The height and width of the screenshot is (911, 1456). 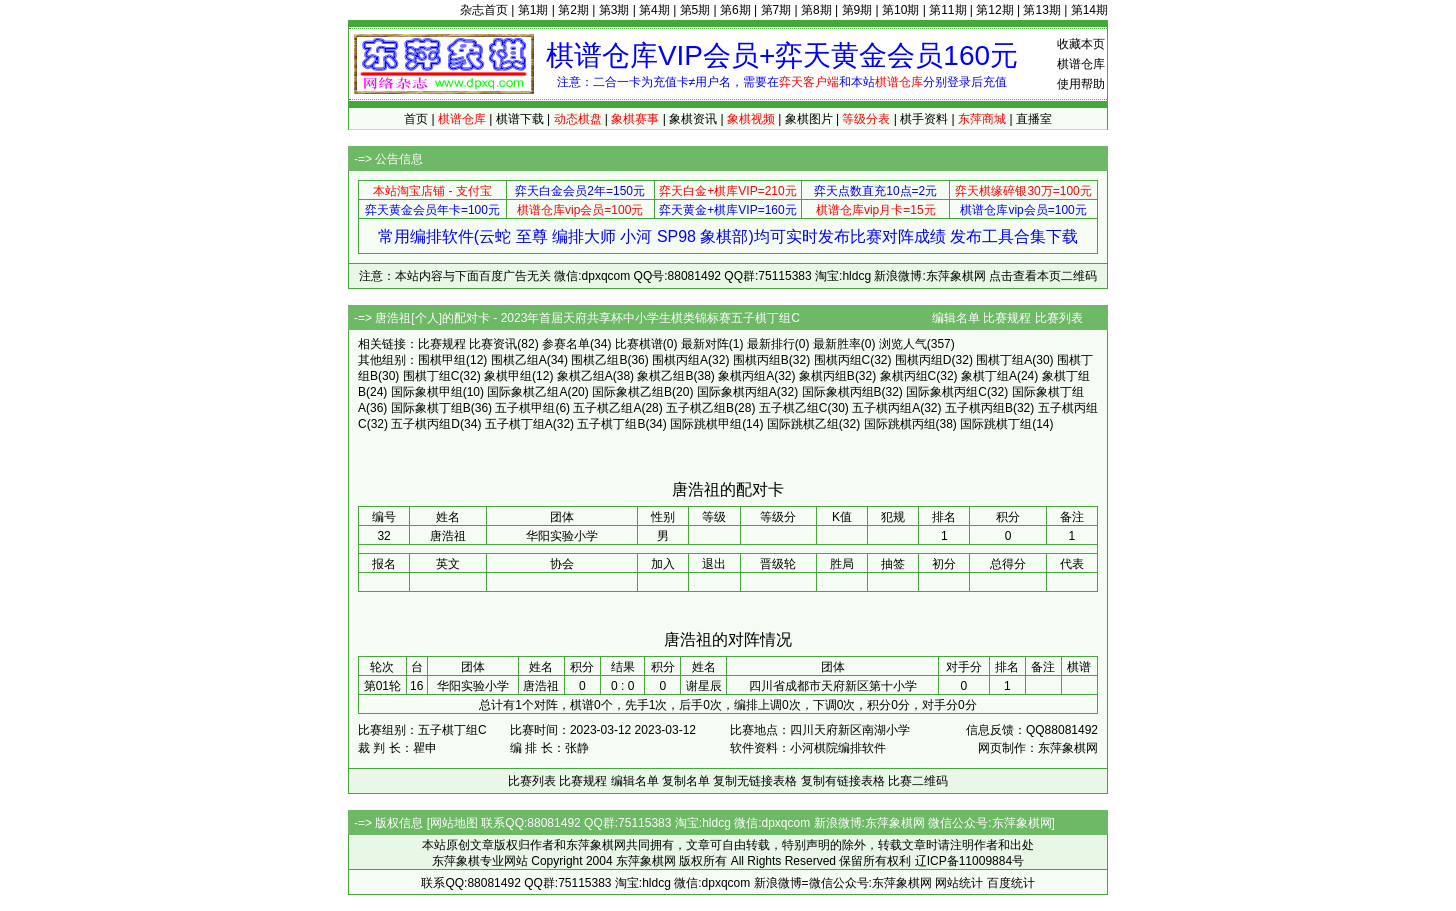 I want to click on 网站地图, so click(x=454, y=823).